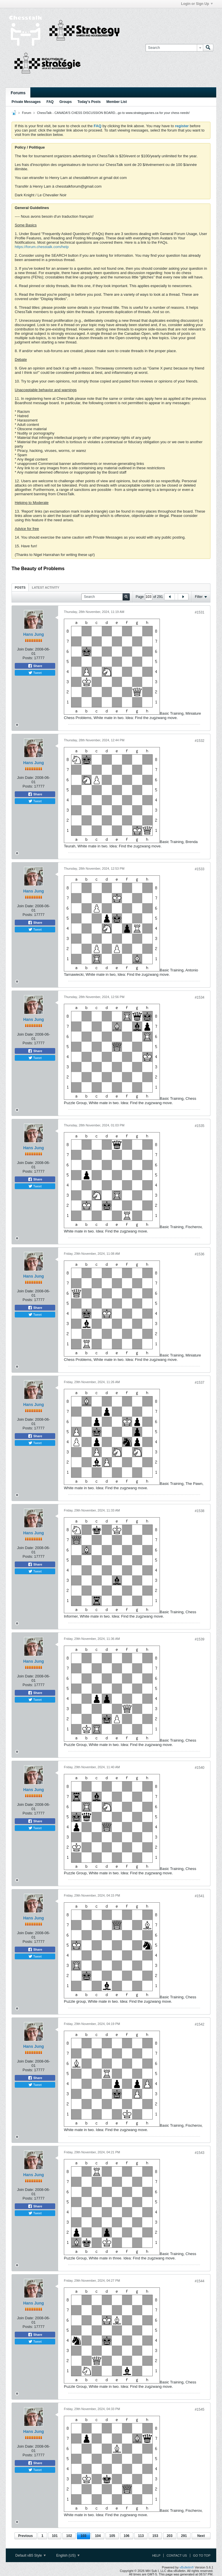 Image resolution: width=222 pixels, height=2576 pixels. Describe the element at coordinates (30, 2555) in the screenshot. I see `Default vB5 Style` at that location.